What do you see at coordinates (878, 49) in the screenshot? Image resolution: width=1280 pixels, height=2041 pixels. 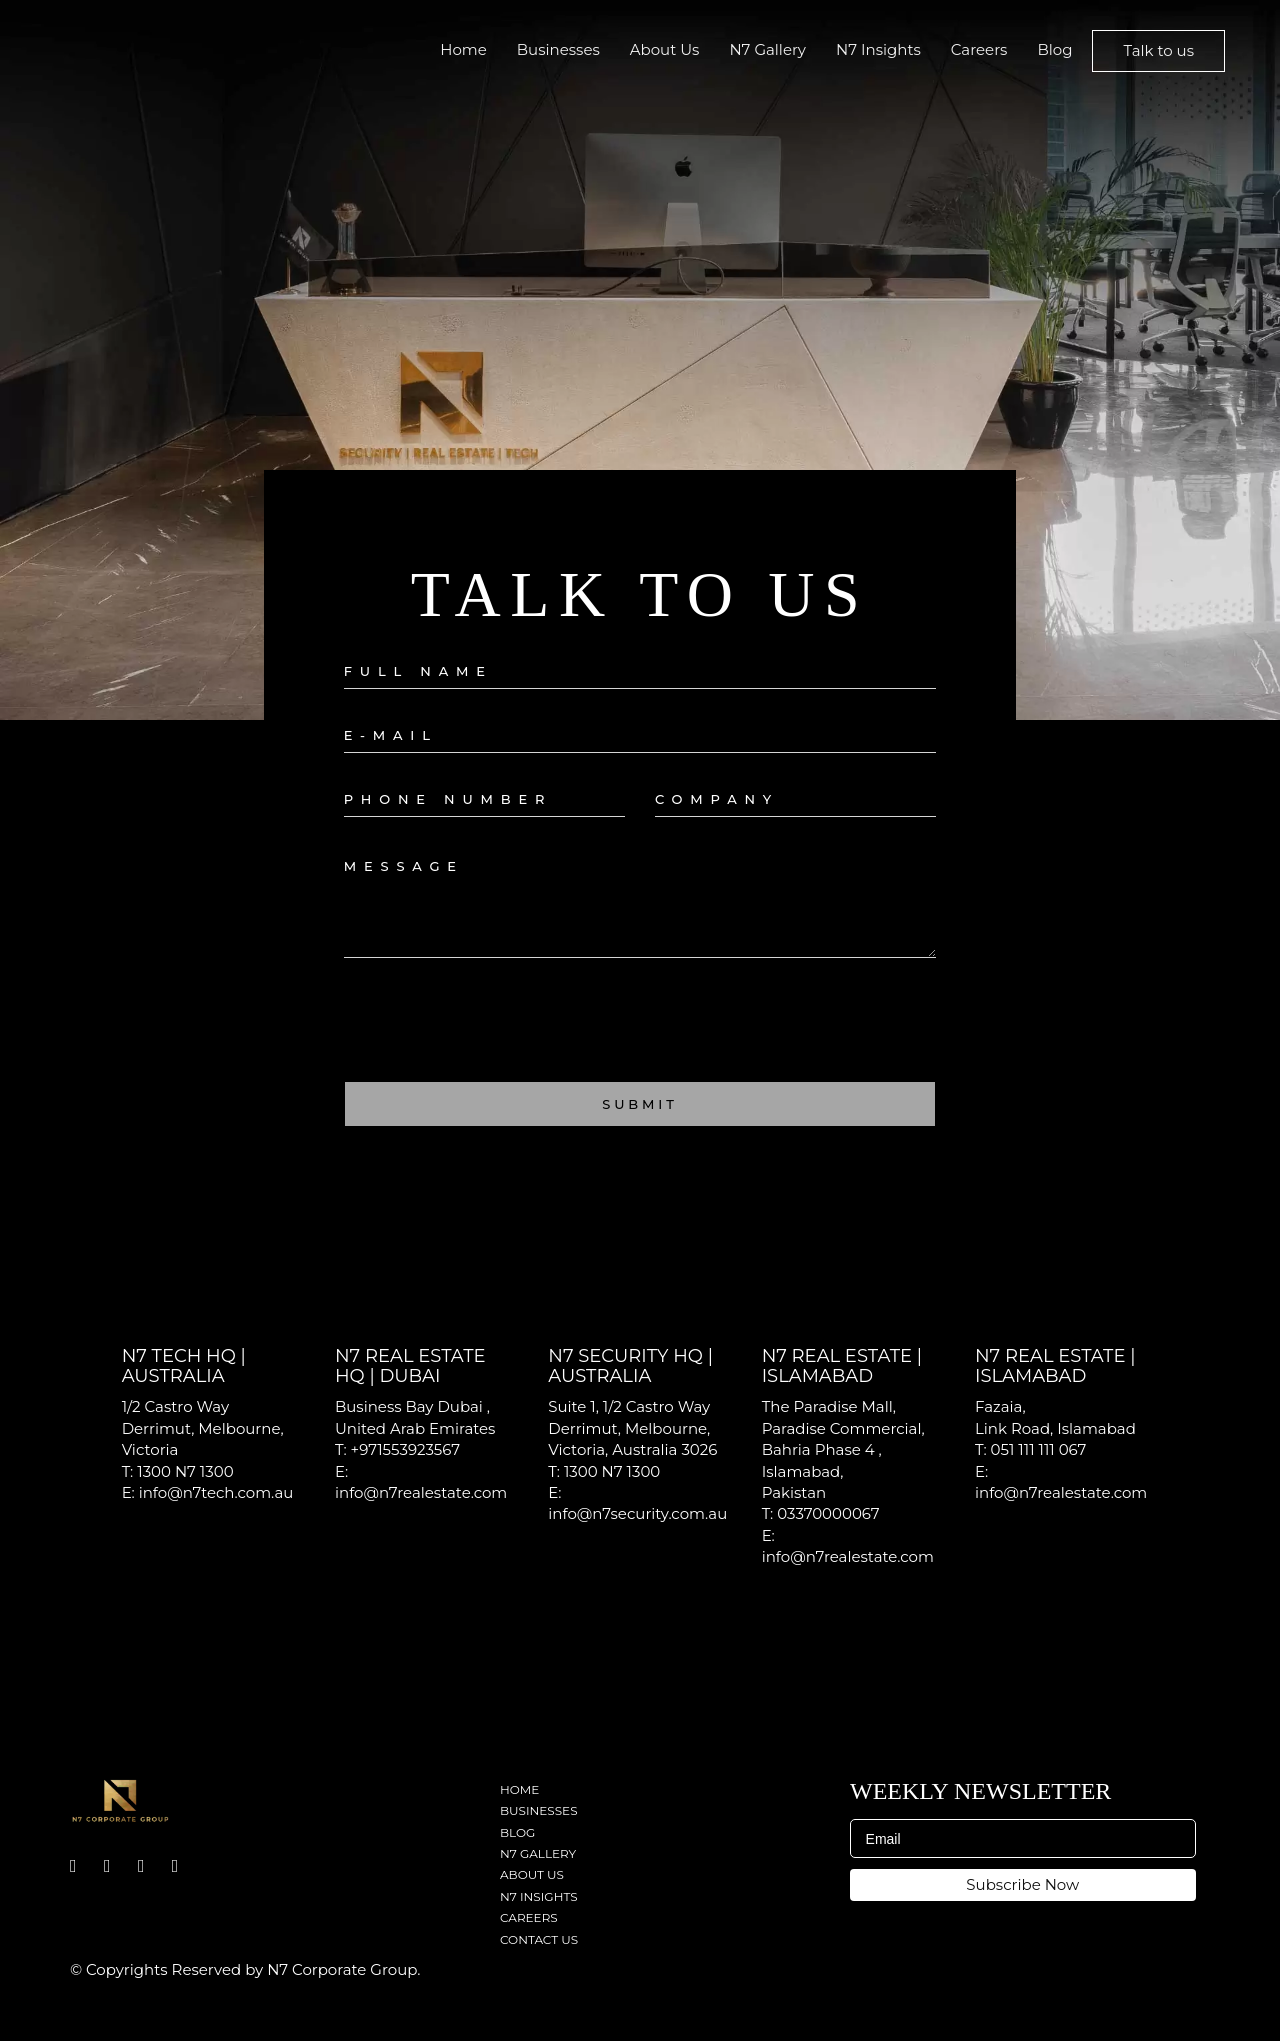 I see `N7 Insights` at bounding box center [878, 49].